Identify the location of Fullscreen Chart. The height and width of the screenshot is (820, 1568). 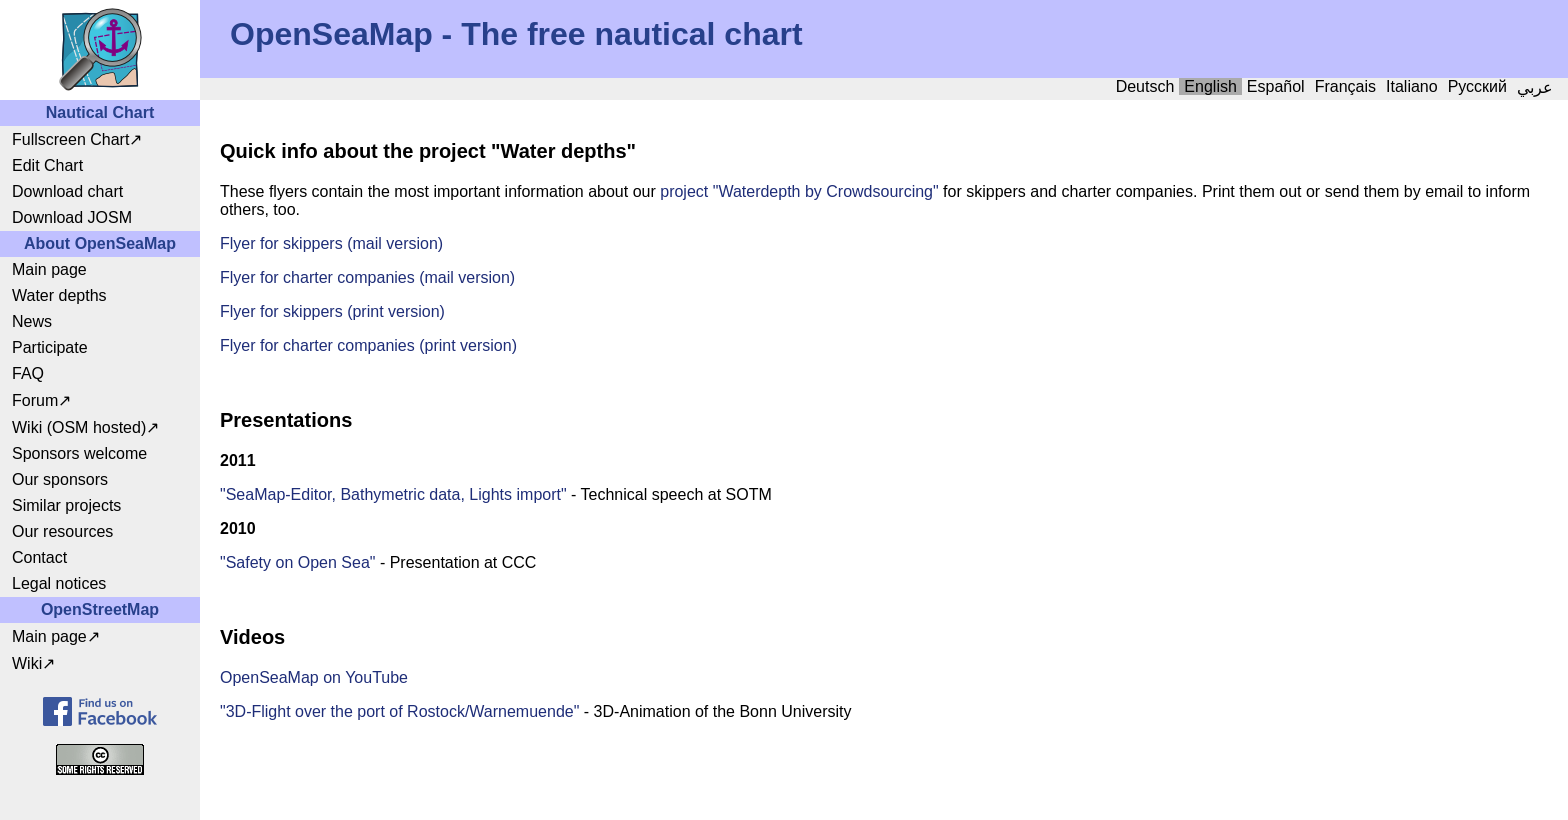
(70, 139).